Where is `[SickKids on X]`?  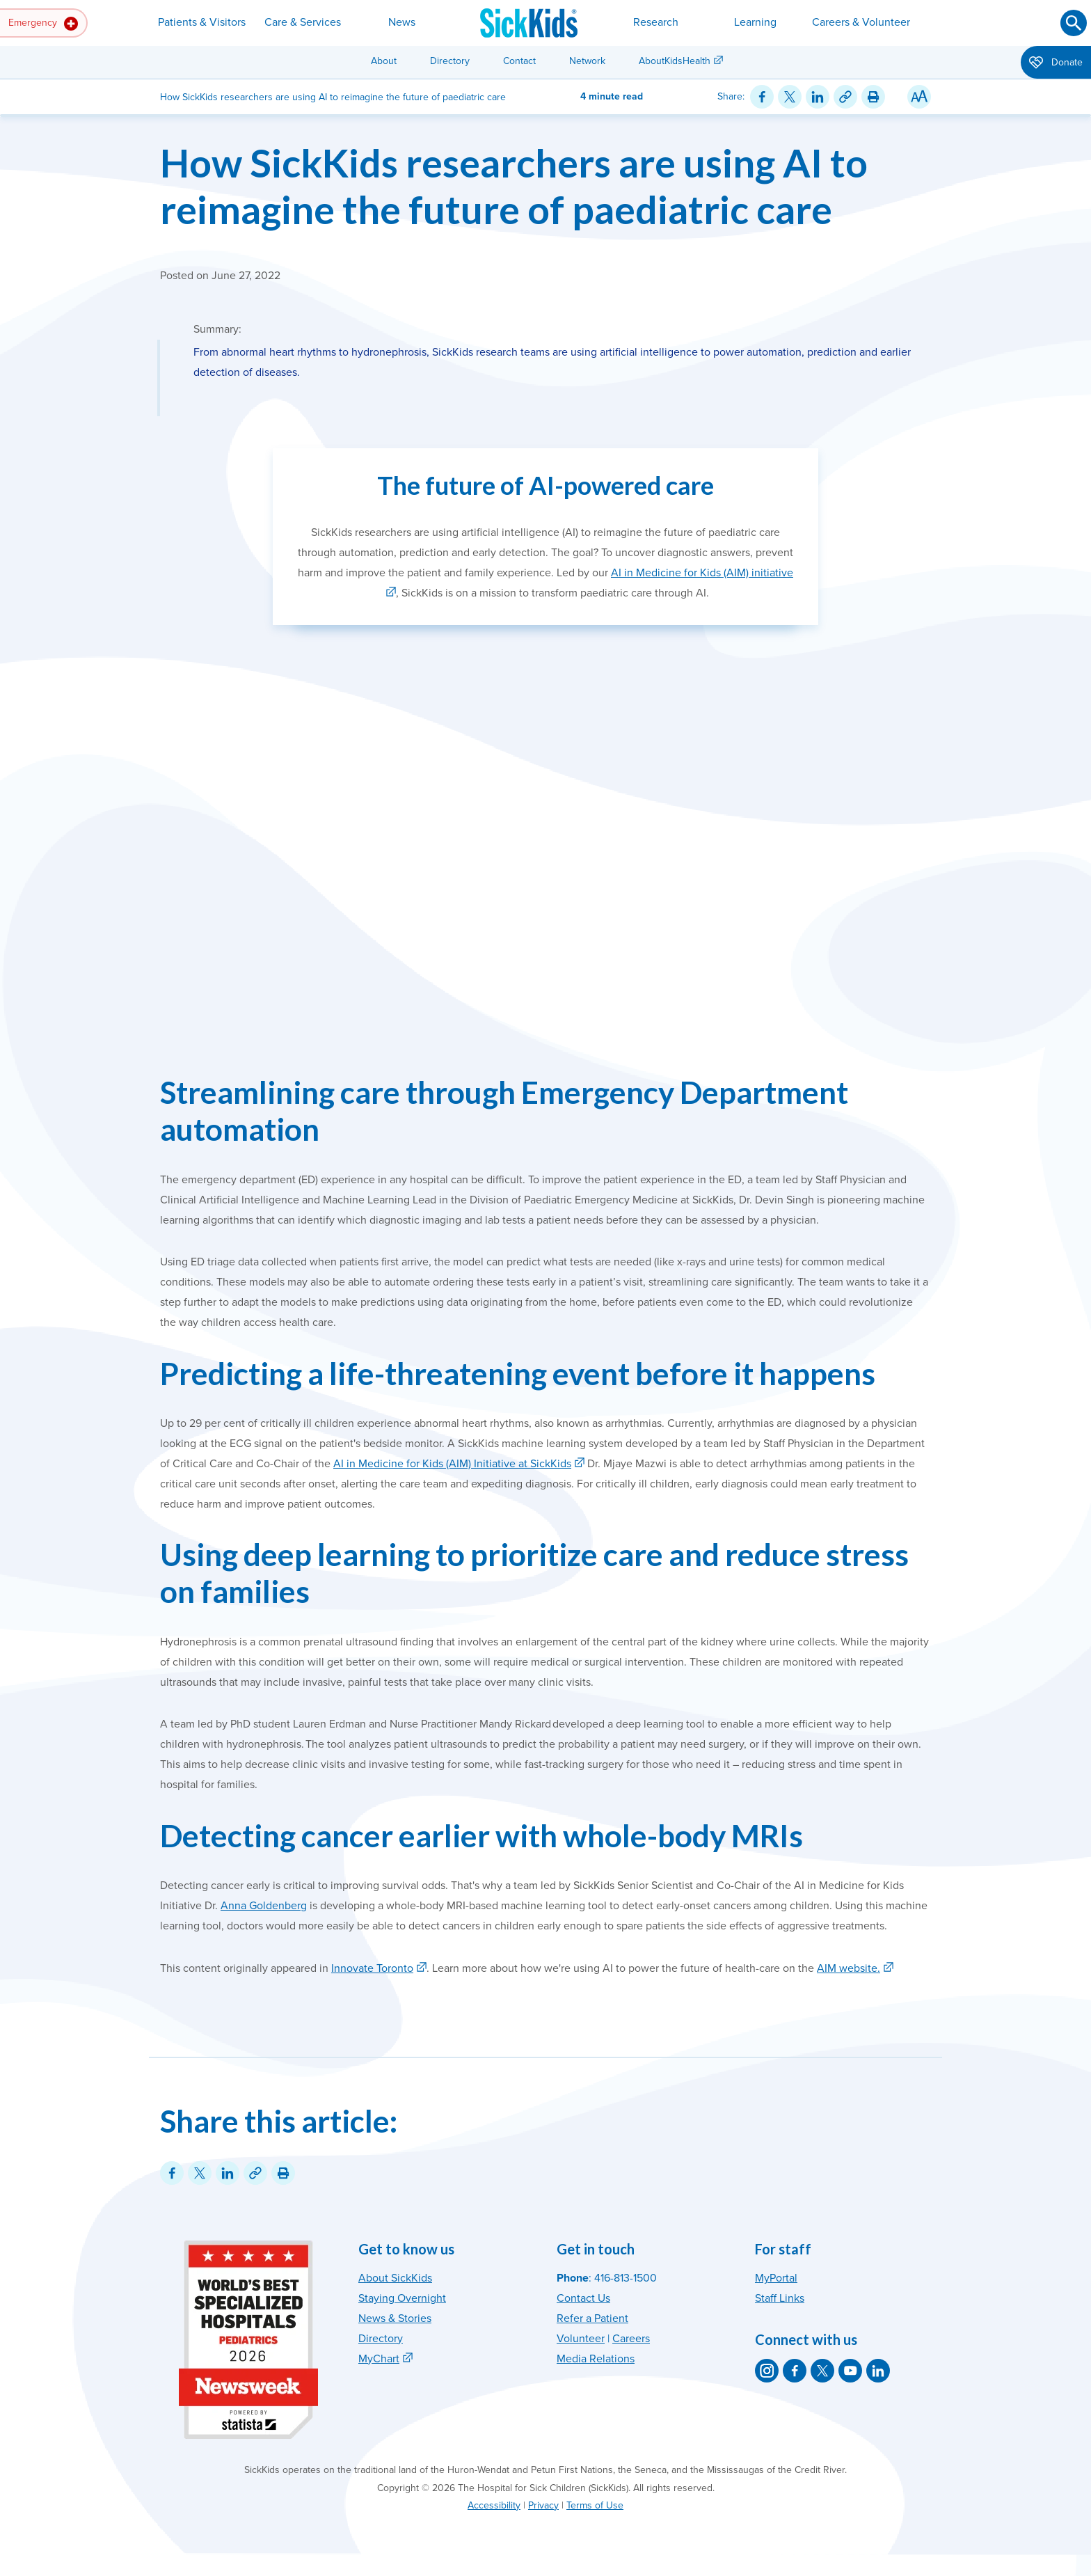 [SickKids on X] is located at coordinates (822, 2371).